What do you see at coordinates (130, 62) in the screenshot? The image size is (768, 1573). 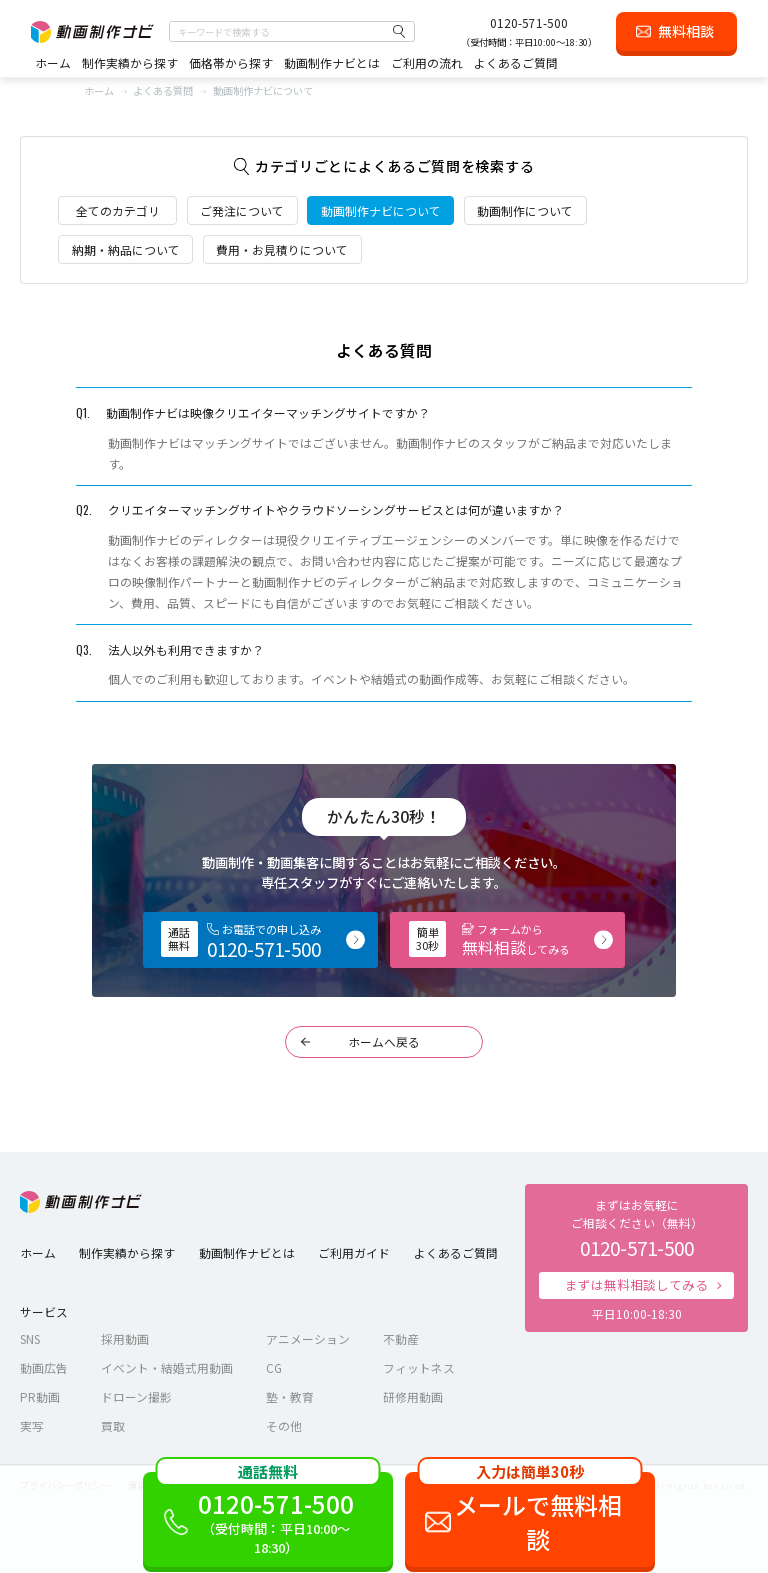 I see `制作実績から探す` at bounding box center [130, 62].